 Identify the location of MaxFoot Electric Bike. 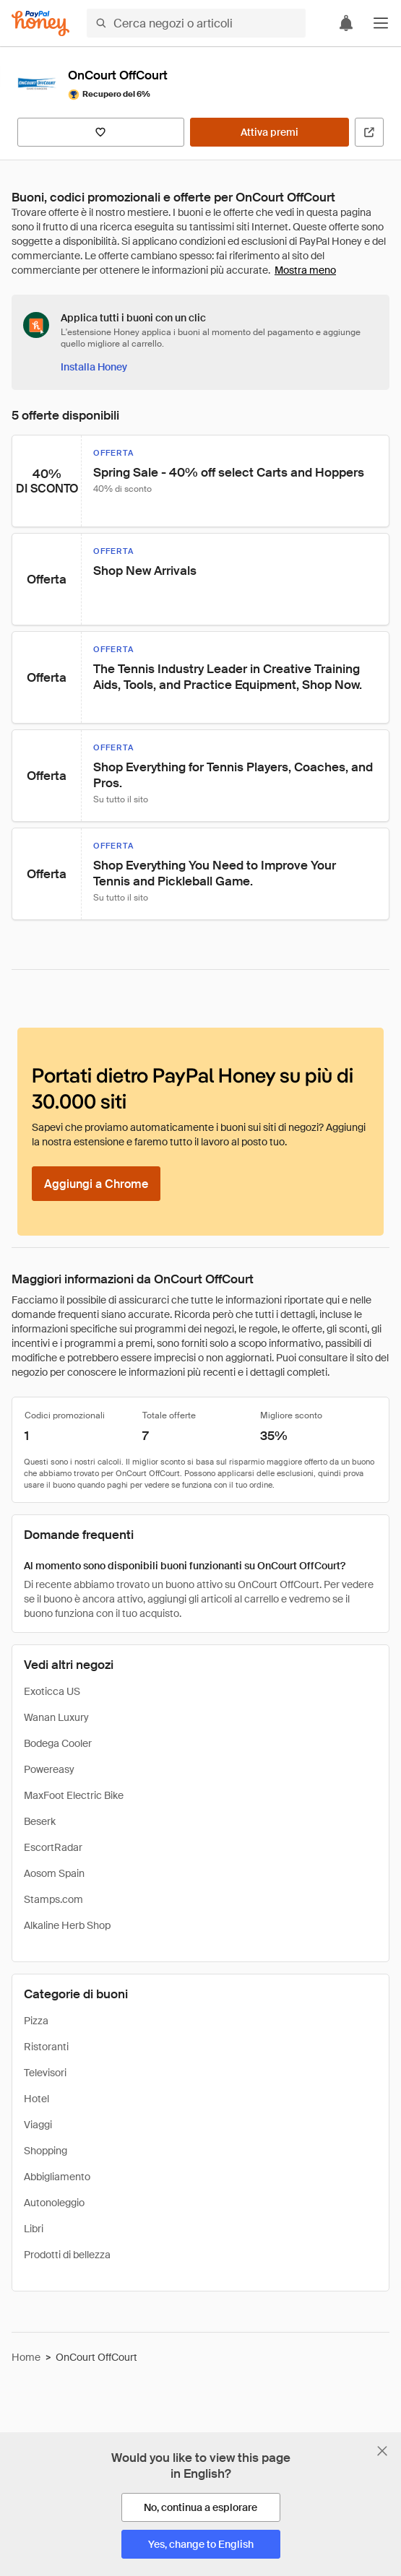
(74, 1795).